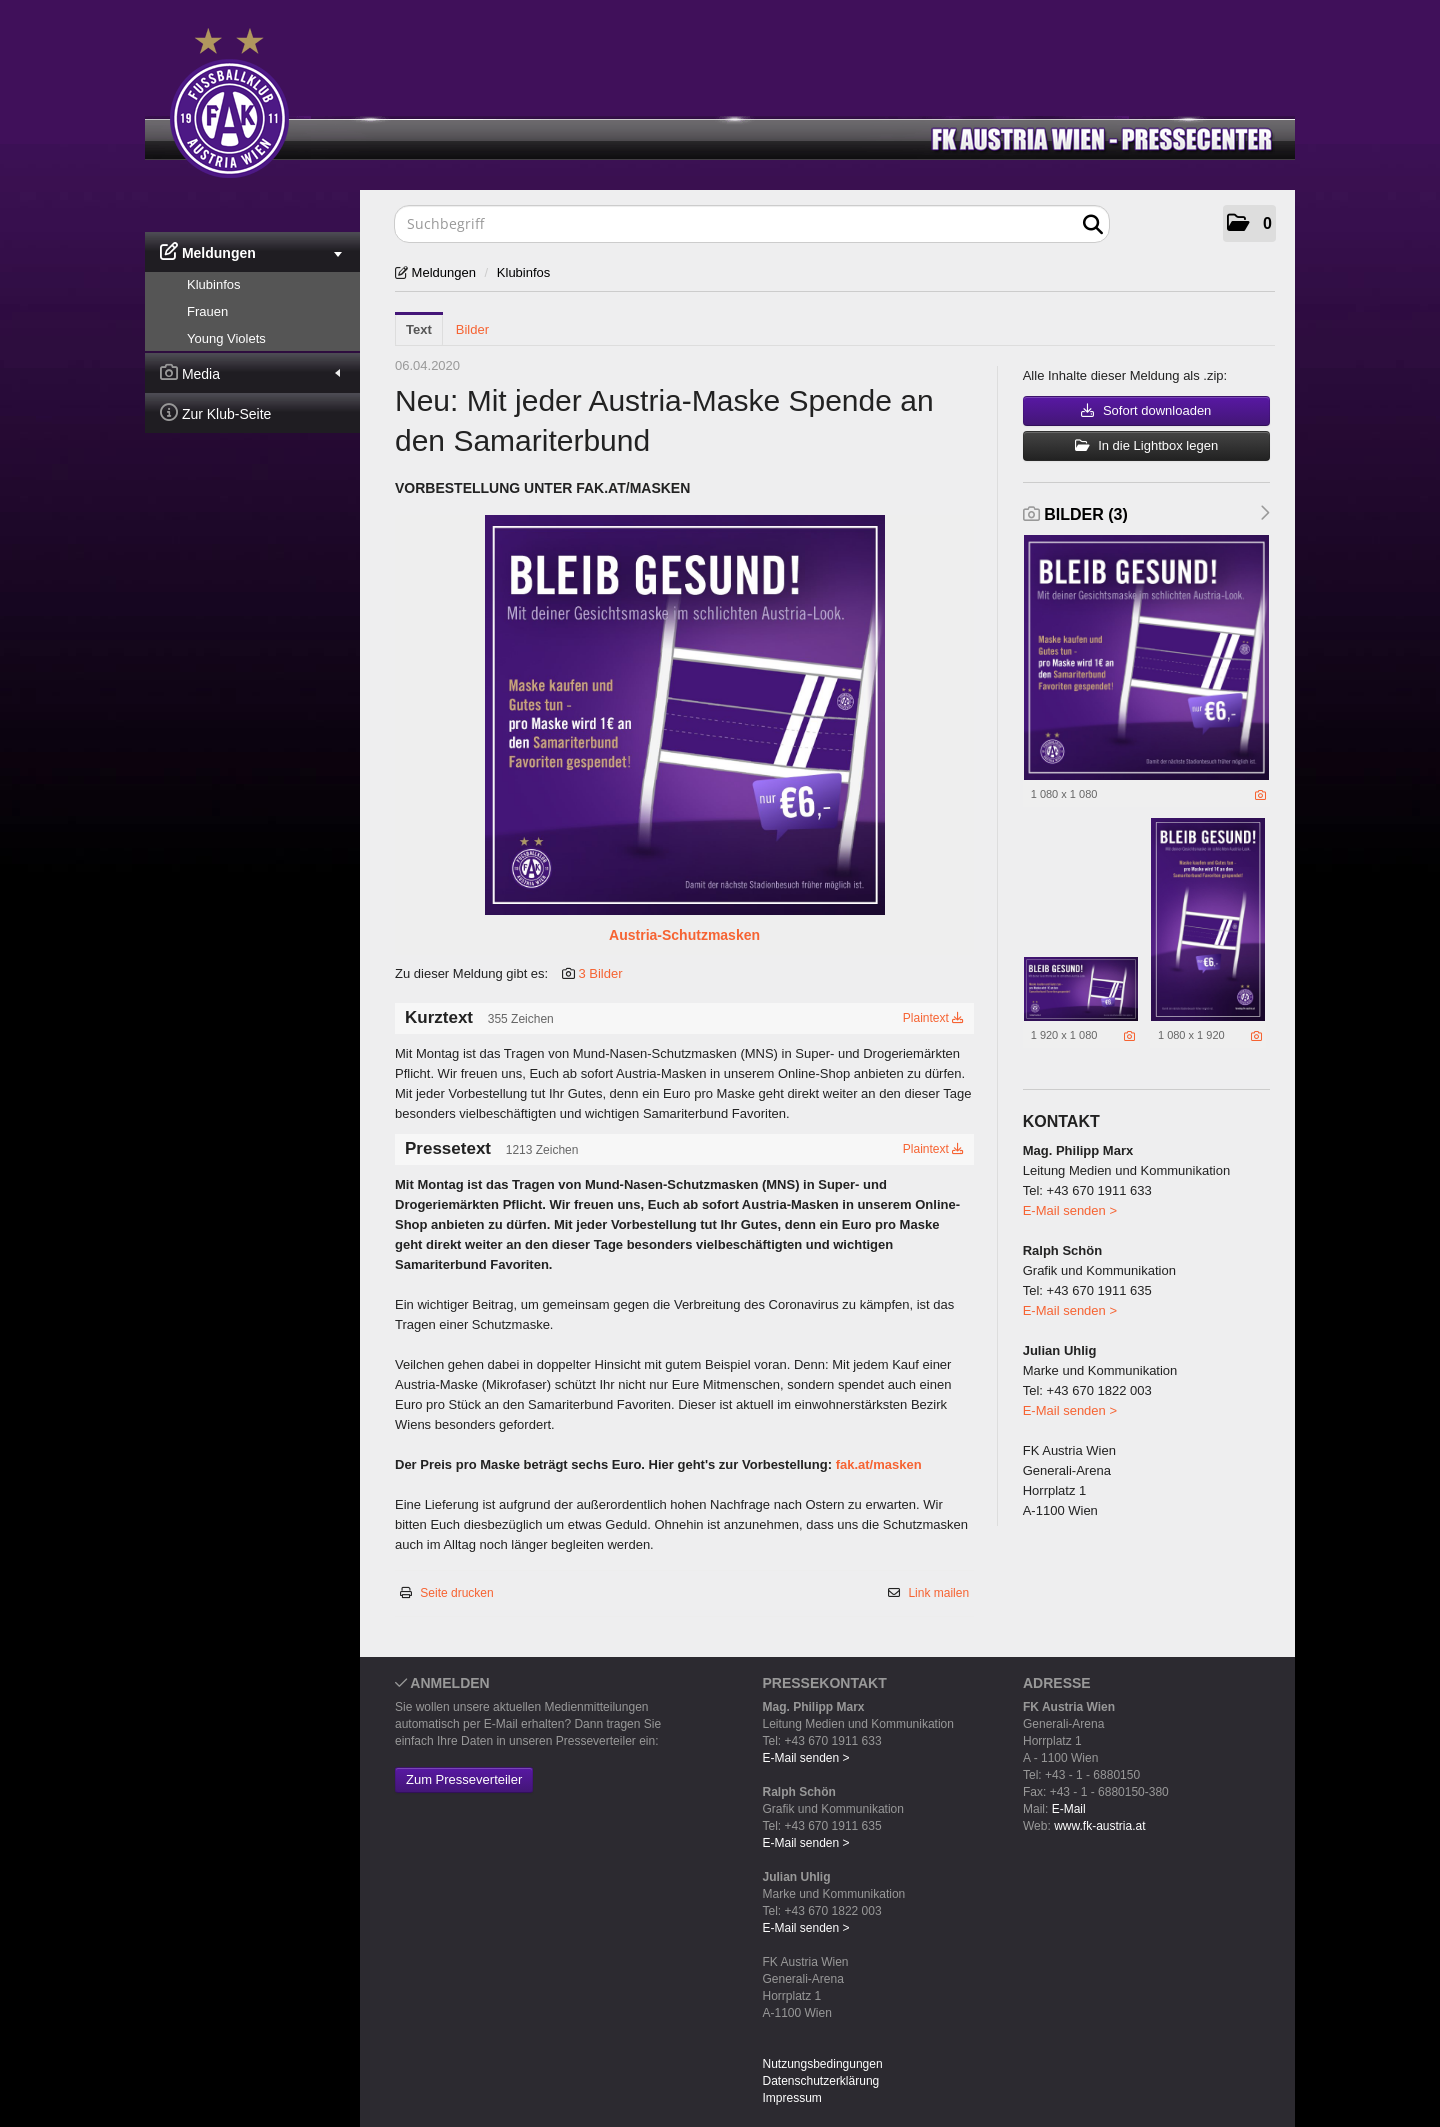 This screenshot has height=2127, width=1440. I want to click on Datenschutzerklärung, so click(821, 2081).